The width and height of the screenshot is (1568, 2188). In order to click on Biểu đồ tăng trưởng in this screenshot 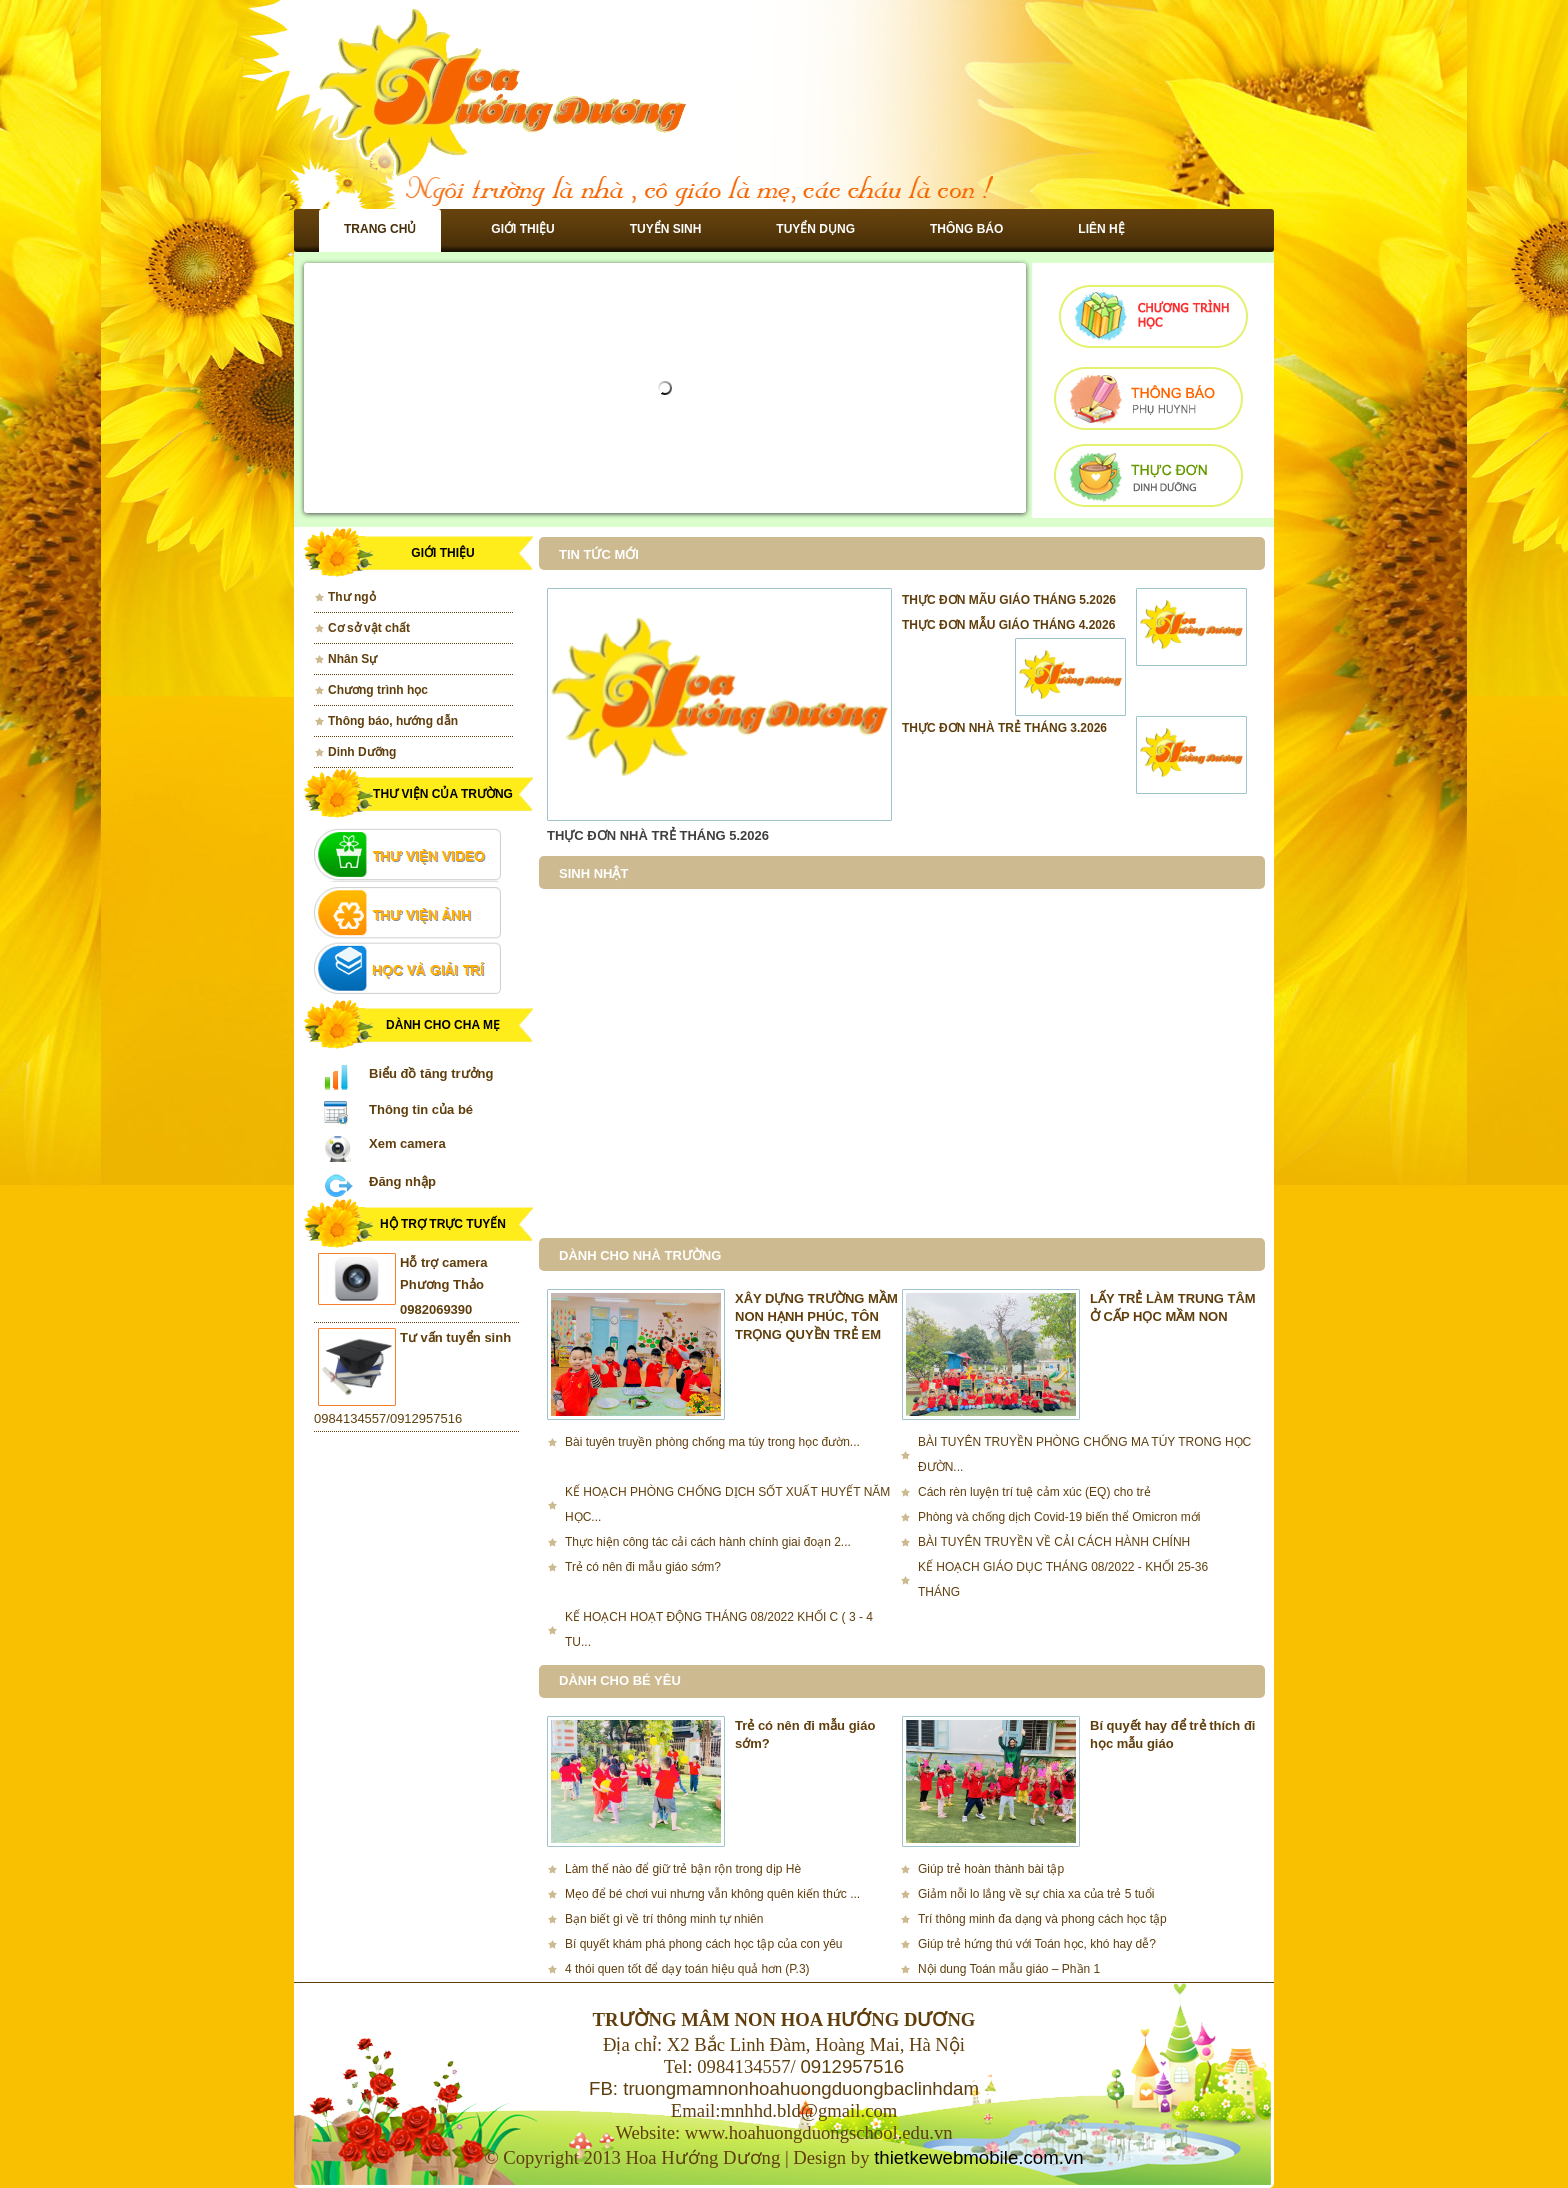, I will do `click(431, 1073)`.